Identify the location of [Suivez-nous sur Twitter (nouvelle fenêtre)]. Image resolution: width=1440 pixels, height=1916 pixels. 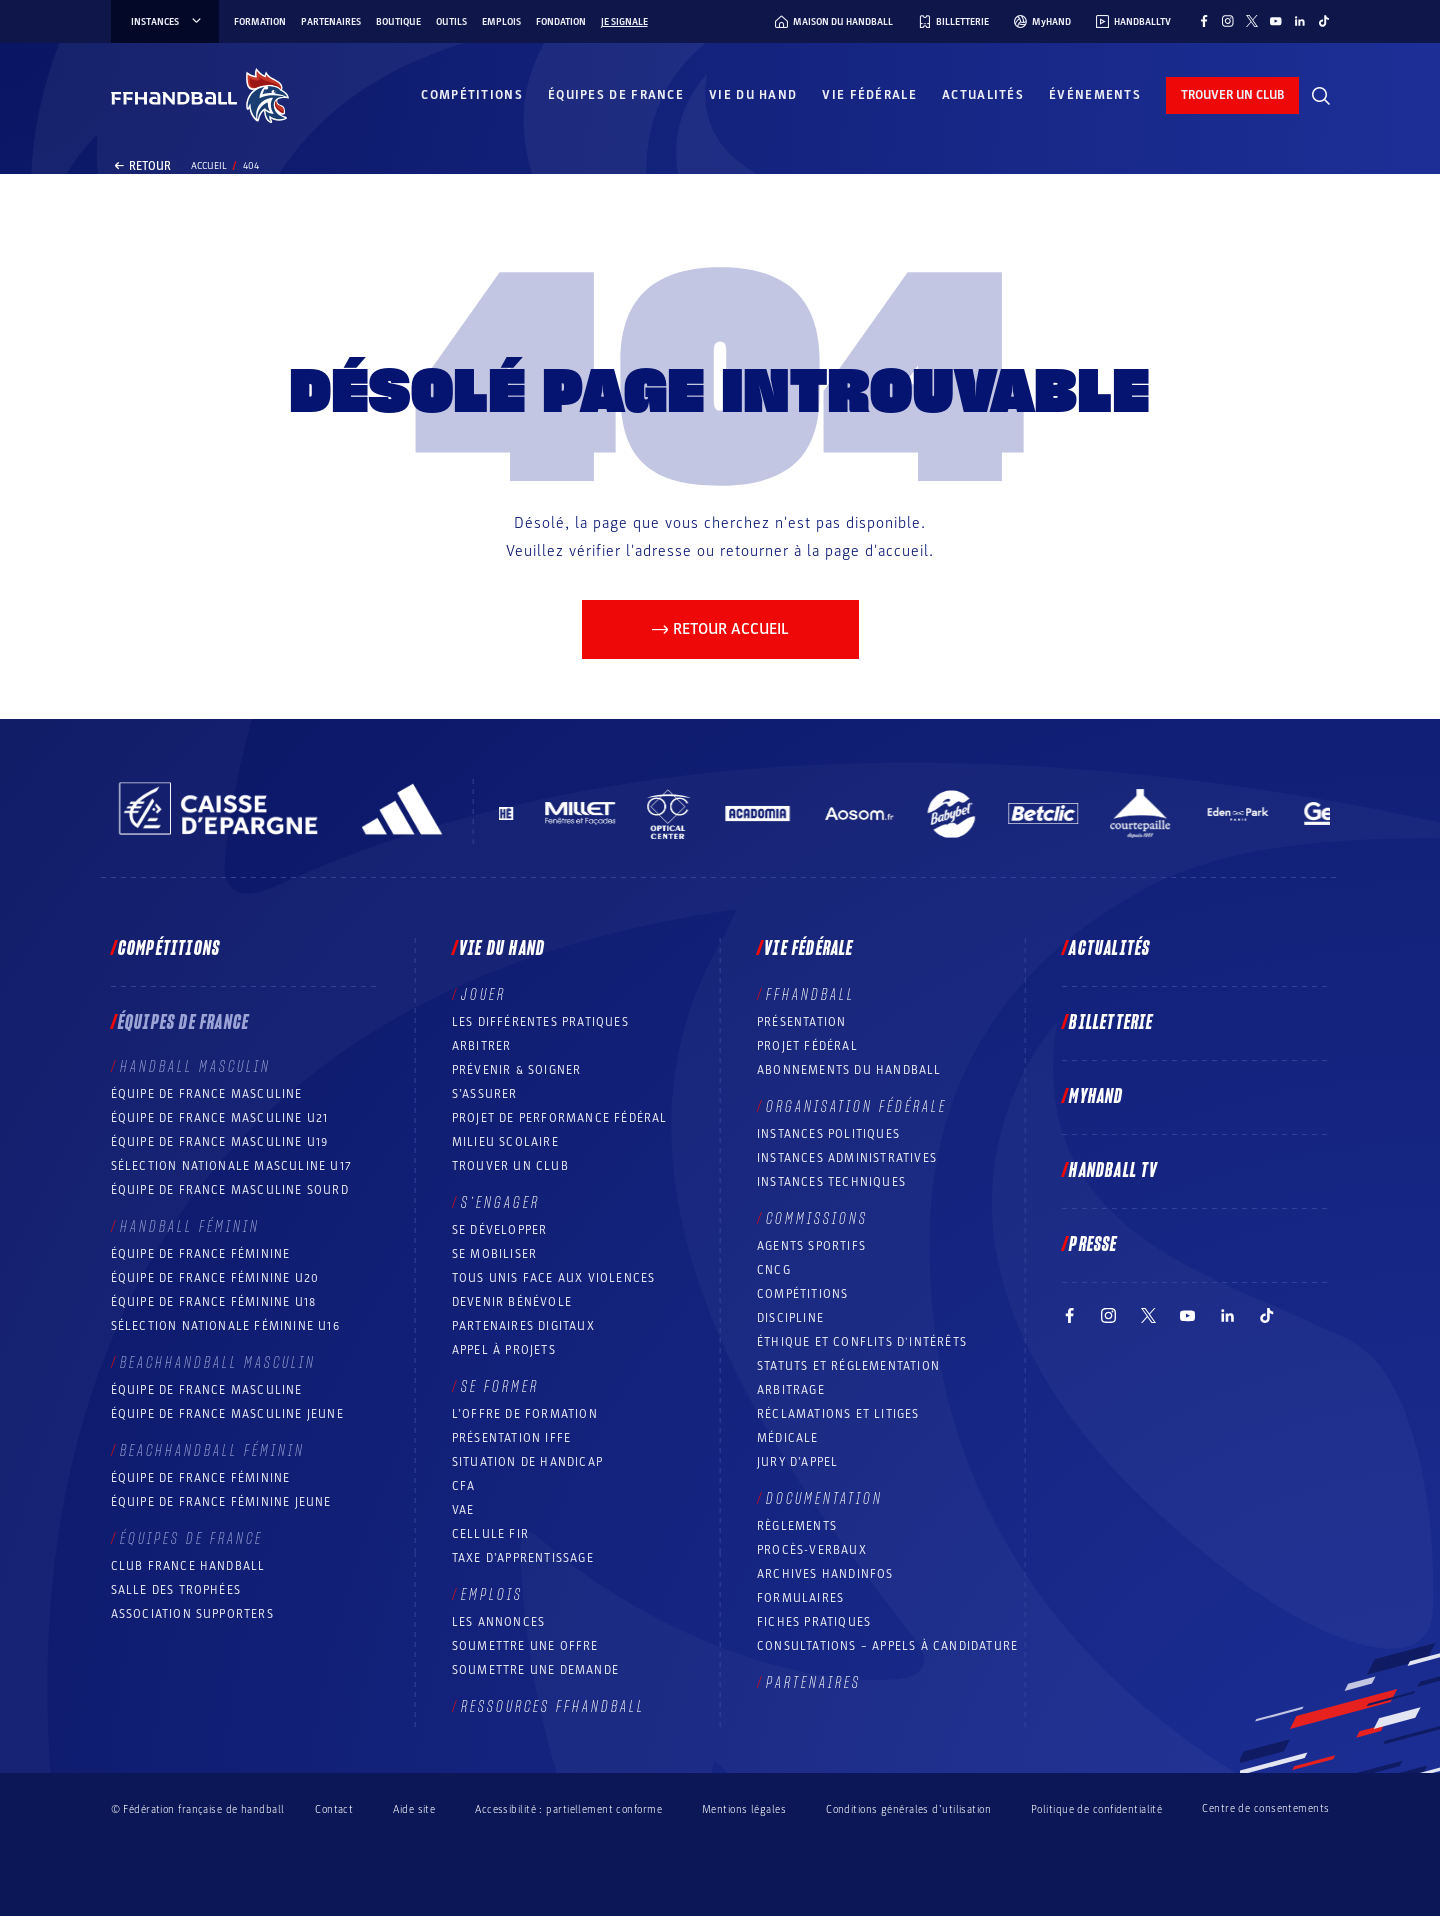
(1252, 21).